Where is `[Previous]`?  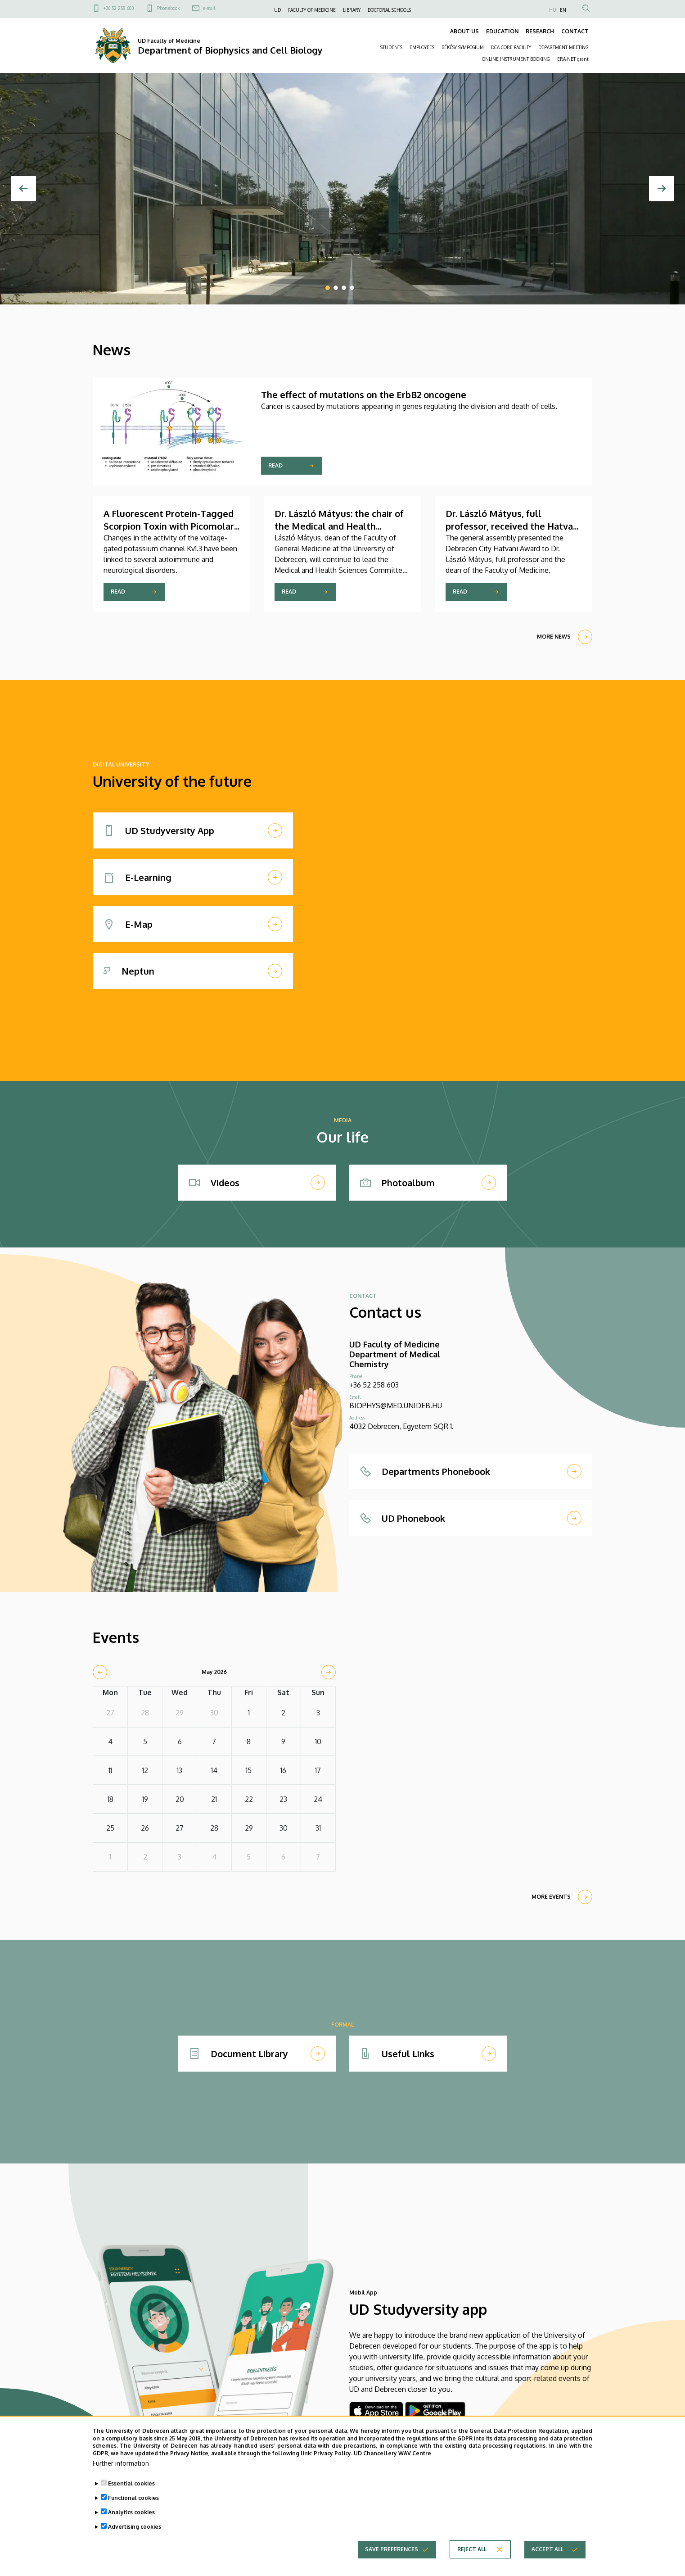
[Previous] is located at coordinates (23, 188).